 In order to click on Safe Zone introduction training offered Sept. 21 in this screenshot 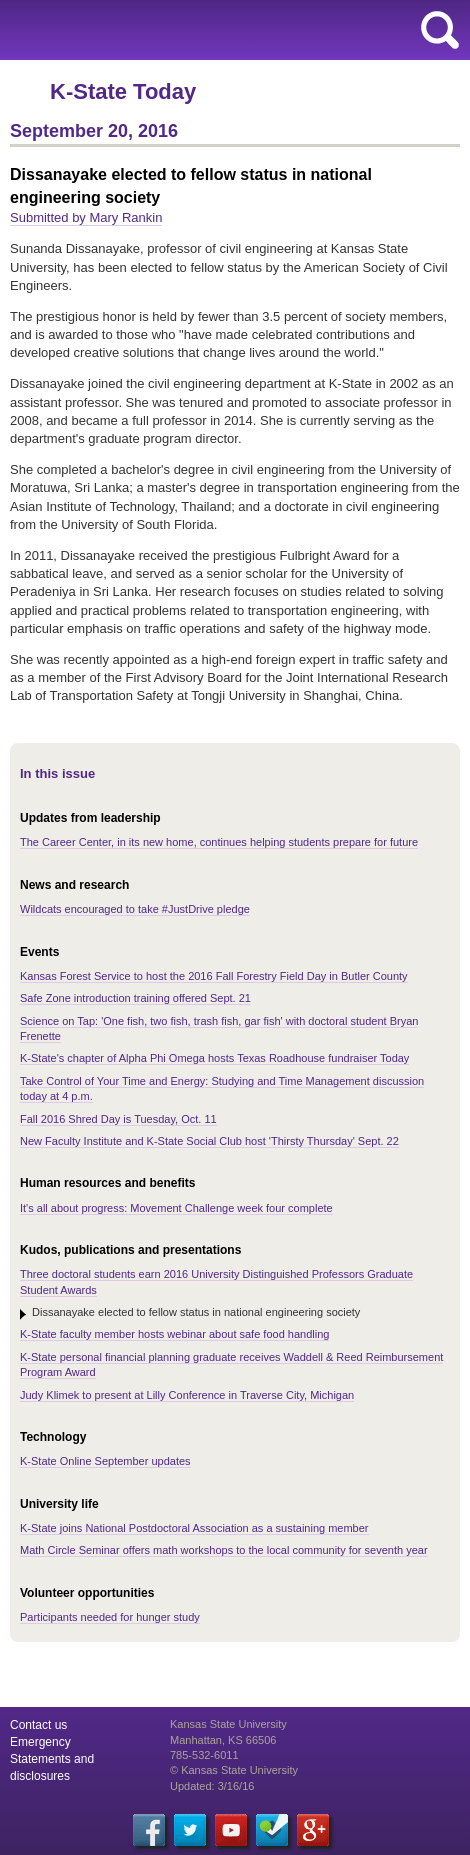, I will do `click(135, 998)`.